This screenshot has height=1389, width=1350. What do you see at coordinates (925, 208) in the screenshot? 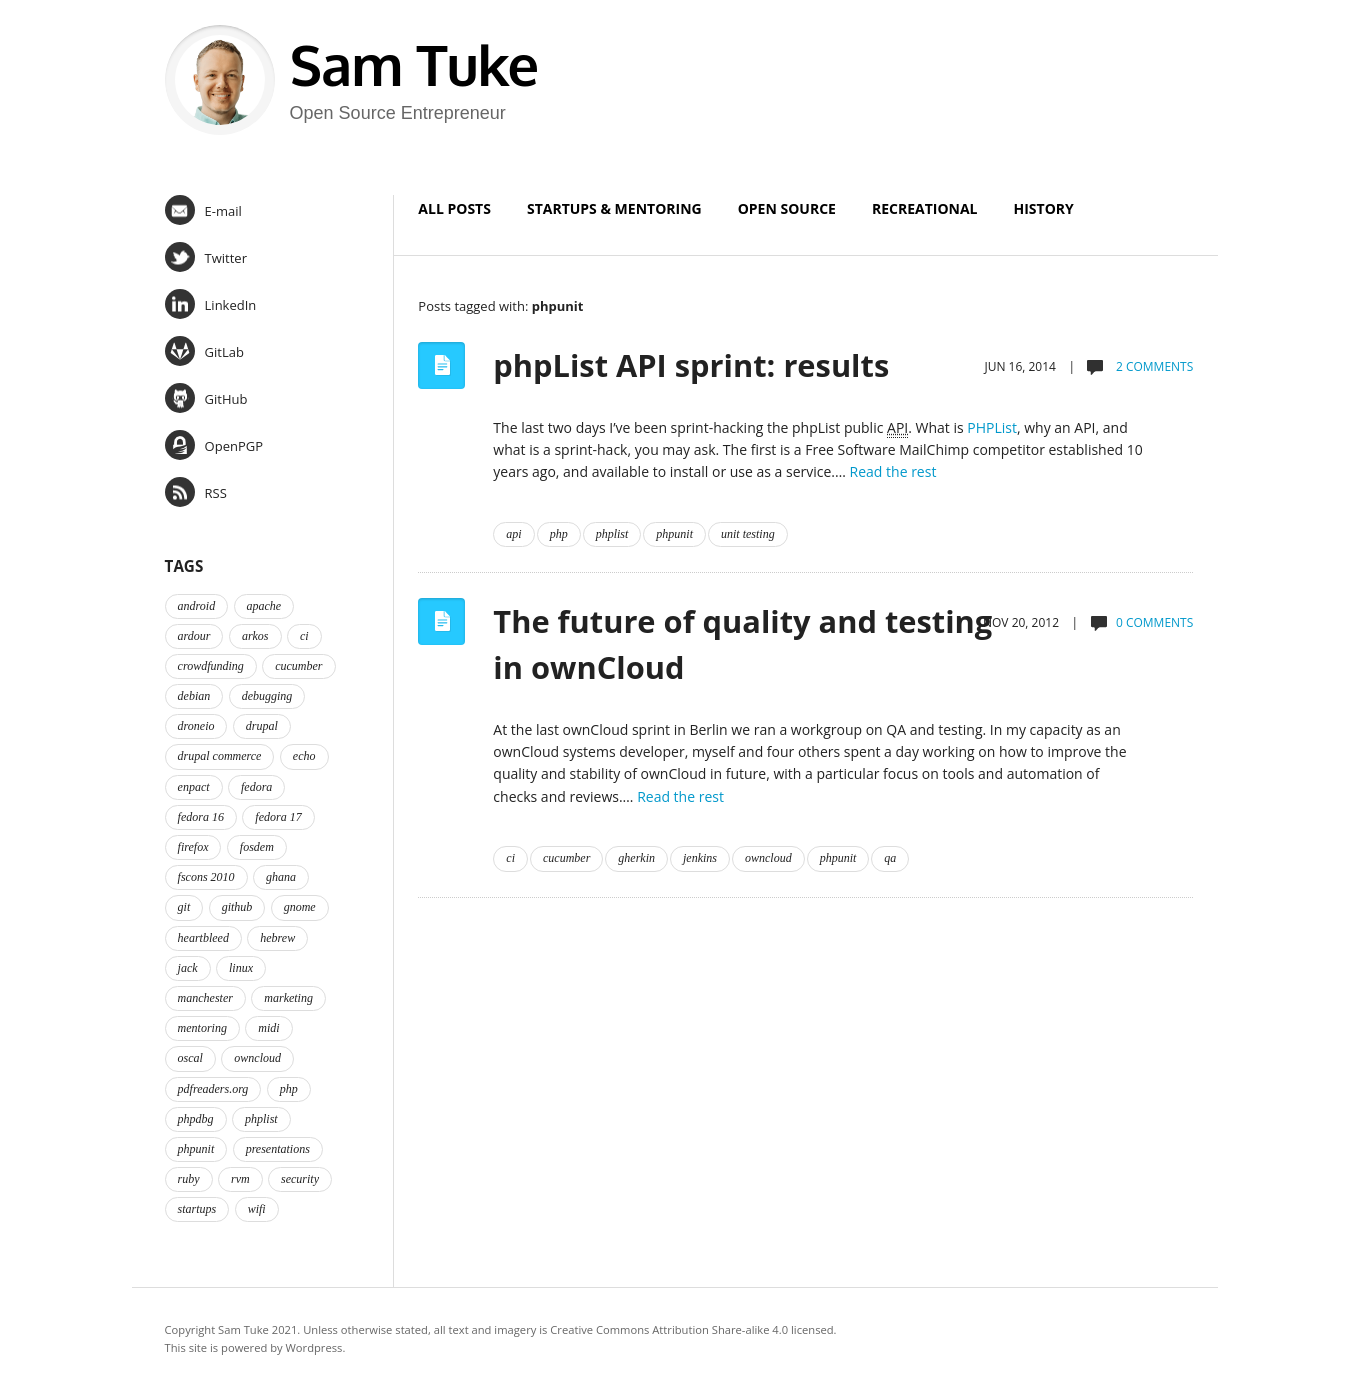
I see `Recreational` at bounding box center [925, 208].